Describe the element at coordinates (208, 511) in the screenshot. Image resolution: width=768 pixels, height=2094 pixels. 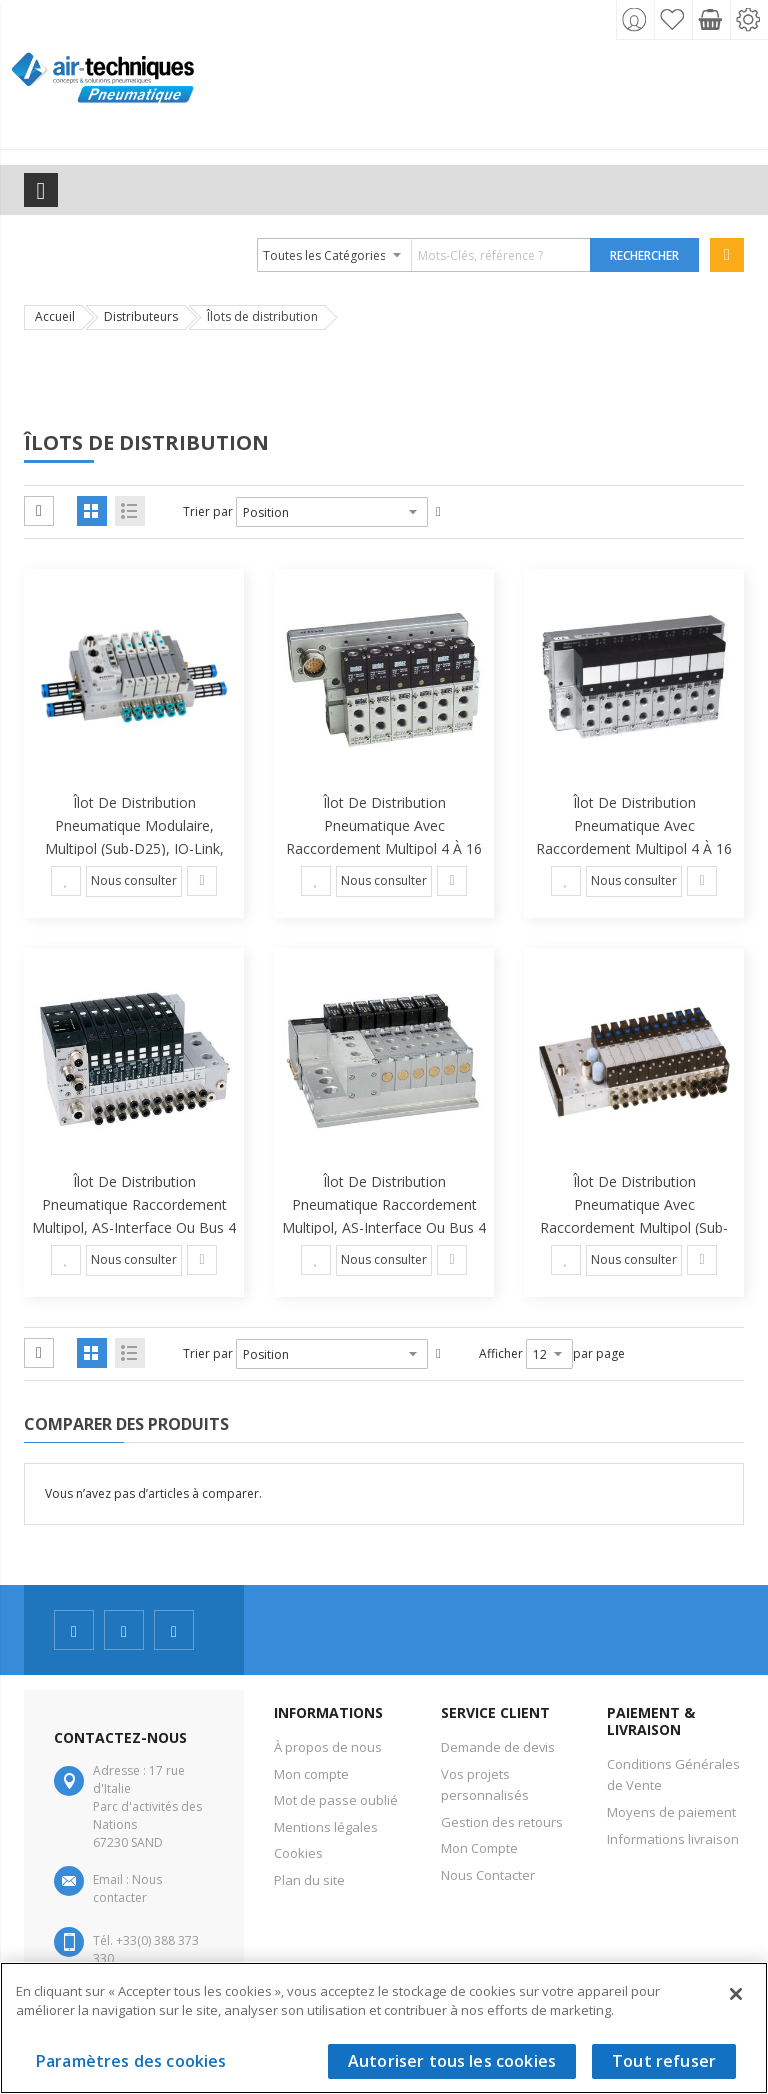
I see `Trier par` at that location.